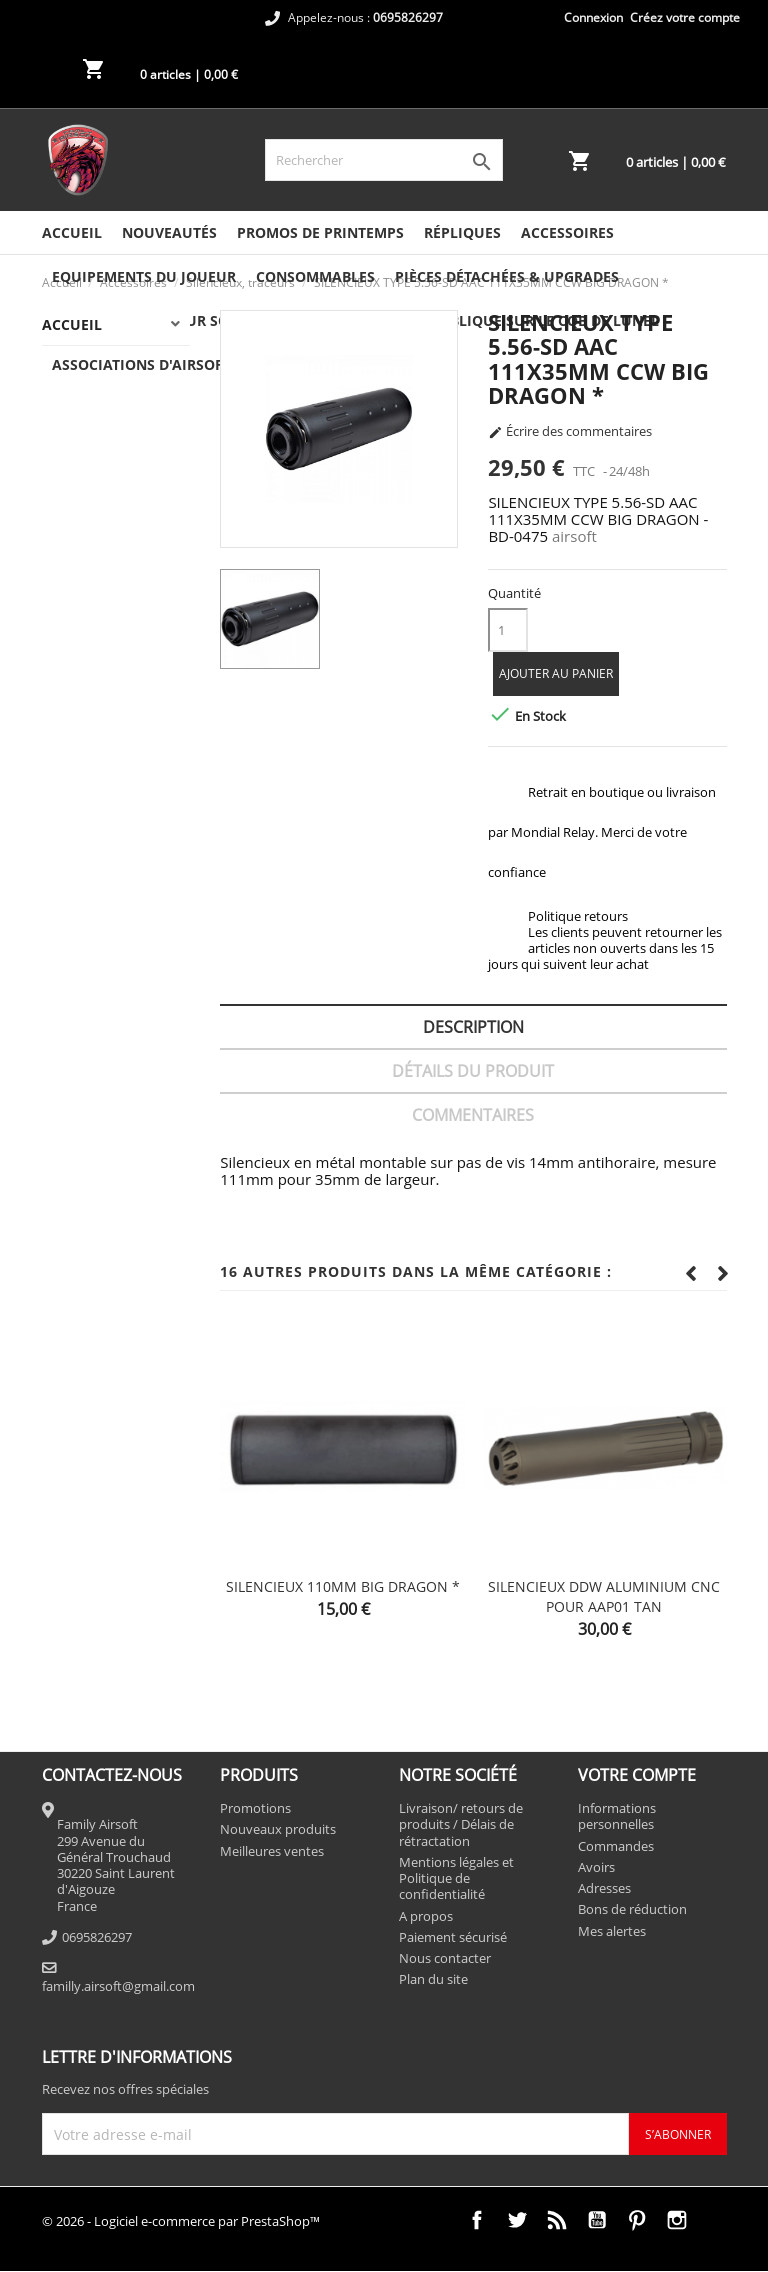 The image size is (768, 2272). What do you see at coordinates (507, 276) in the screenshot?
I see `Pièces détachées & Upgrades` at bounding box center [507, 276].